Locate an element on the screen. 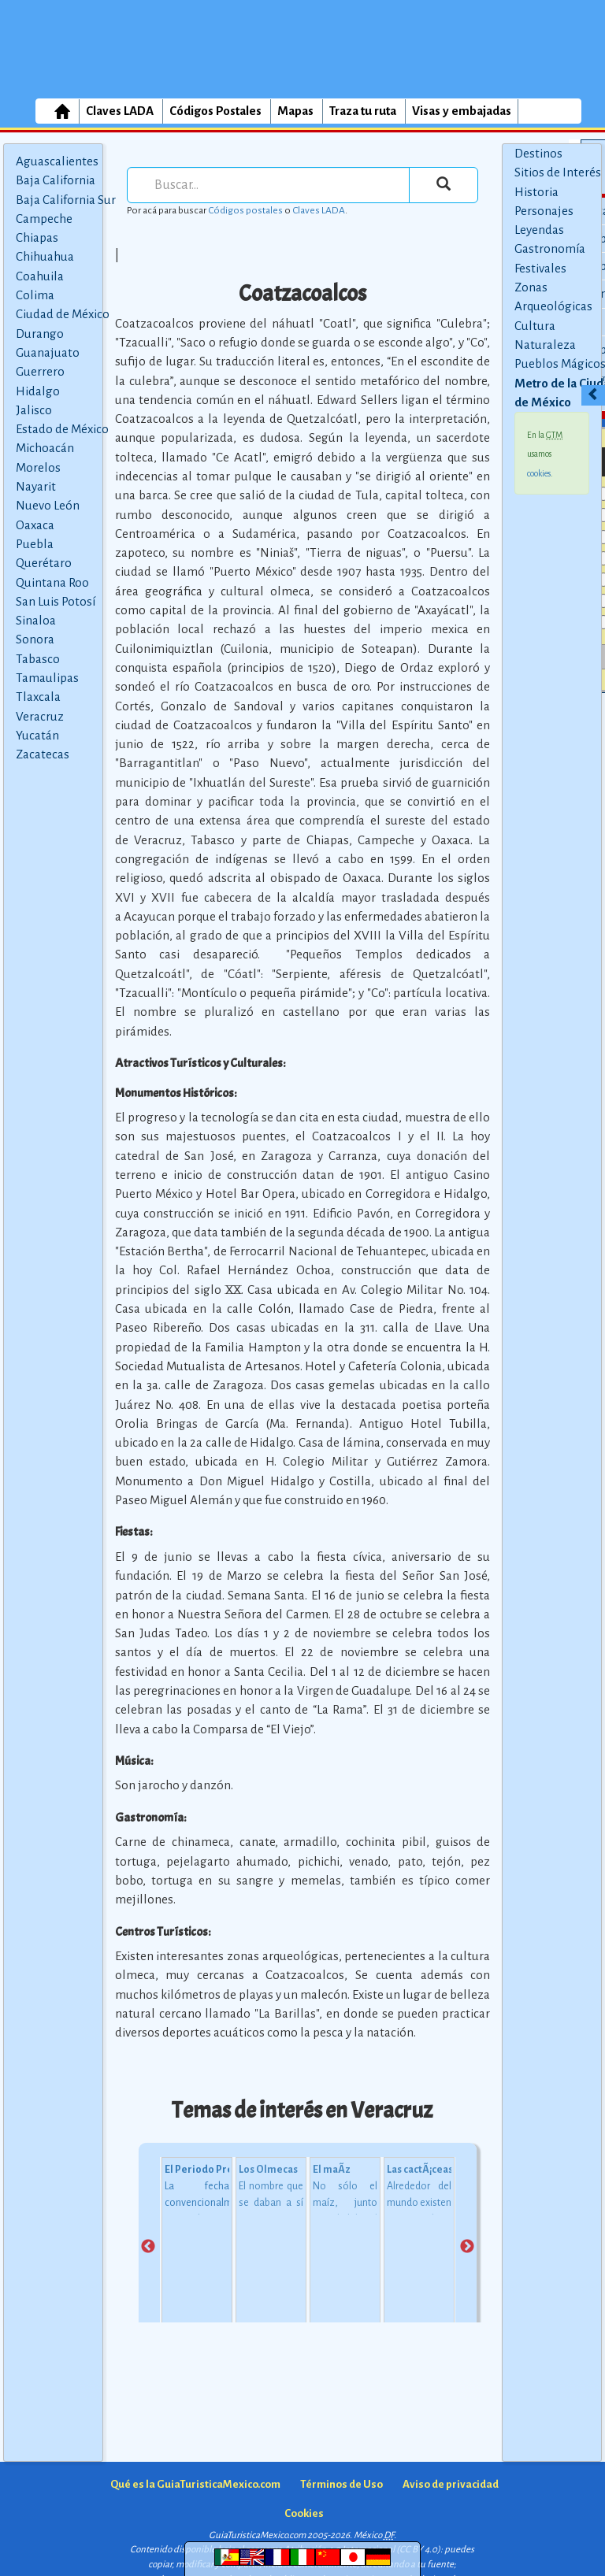  Durango is located at coordinates (40, 333).